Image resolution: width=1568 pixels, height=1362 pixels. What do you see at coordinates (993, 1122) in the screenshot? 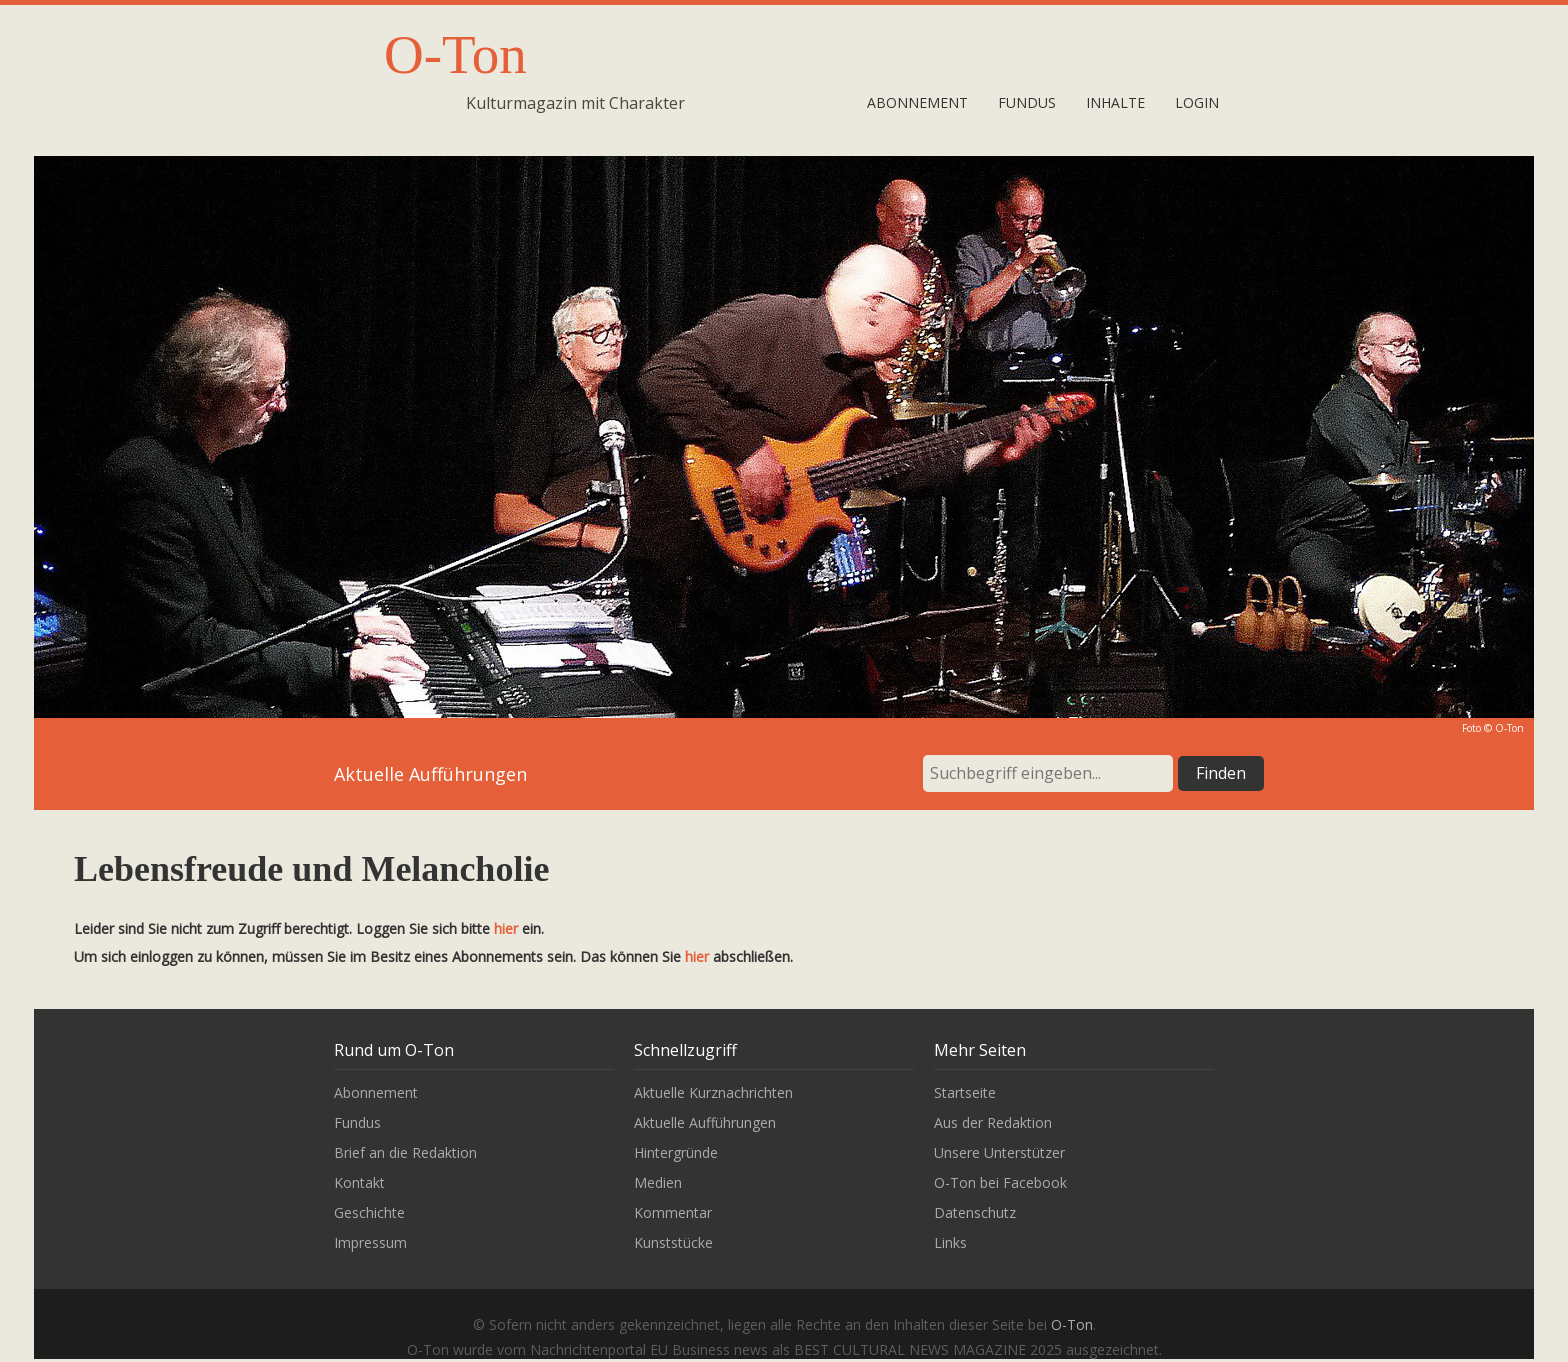
I see `Aus der Redaktion` at bounding box center [993, 1122].